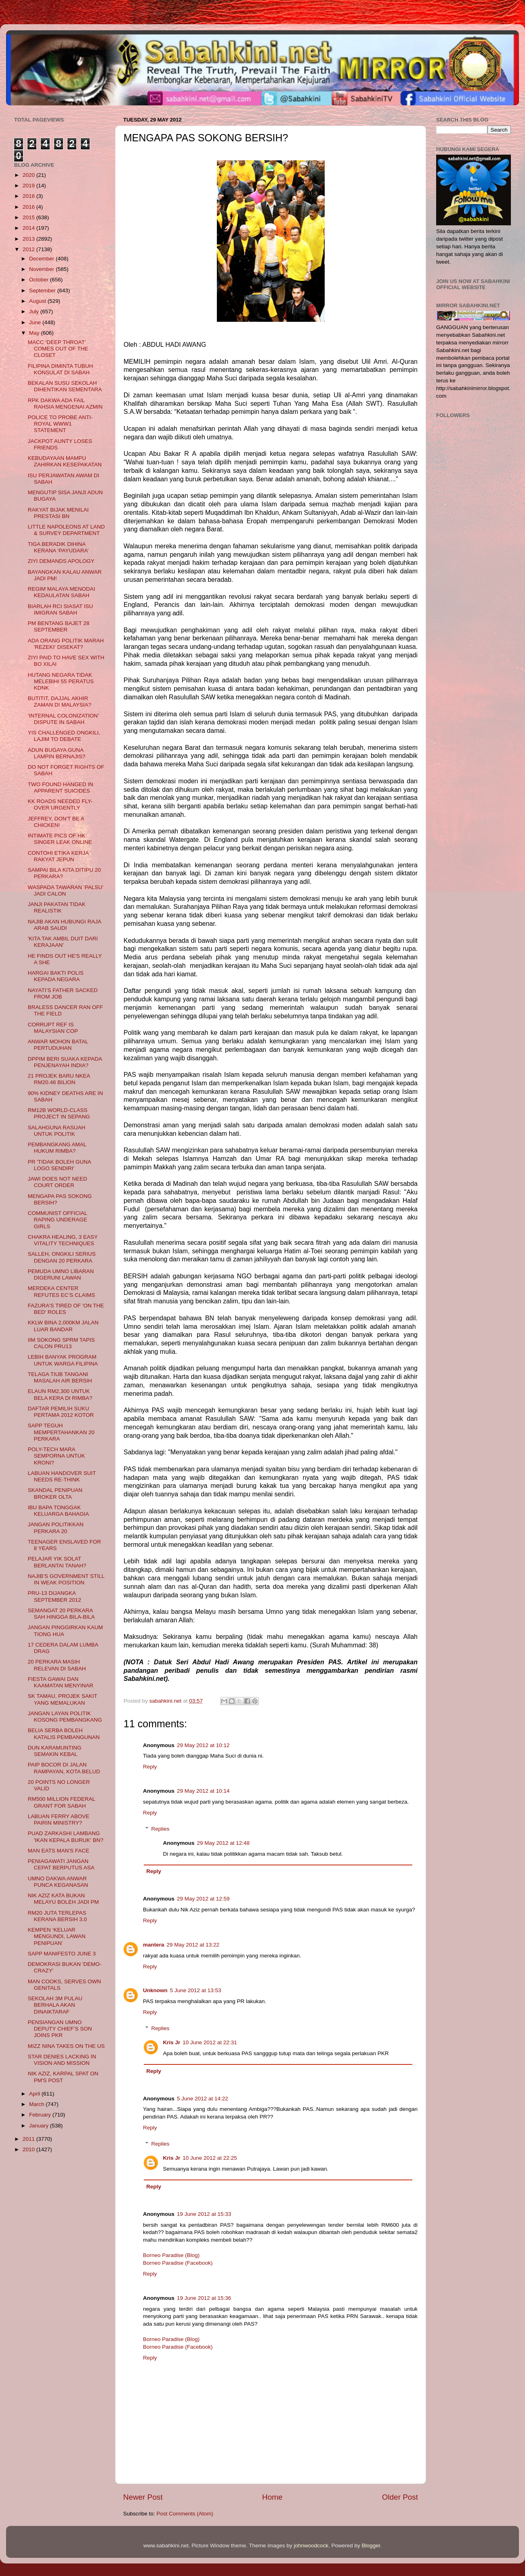 The height and width of the screenshot is (2576, 525). I want to click on MACC ‘DEEP THROAT’ COMES OUT OF THE CLOSET, so click(58, 348).